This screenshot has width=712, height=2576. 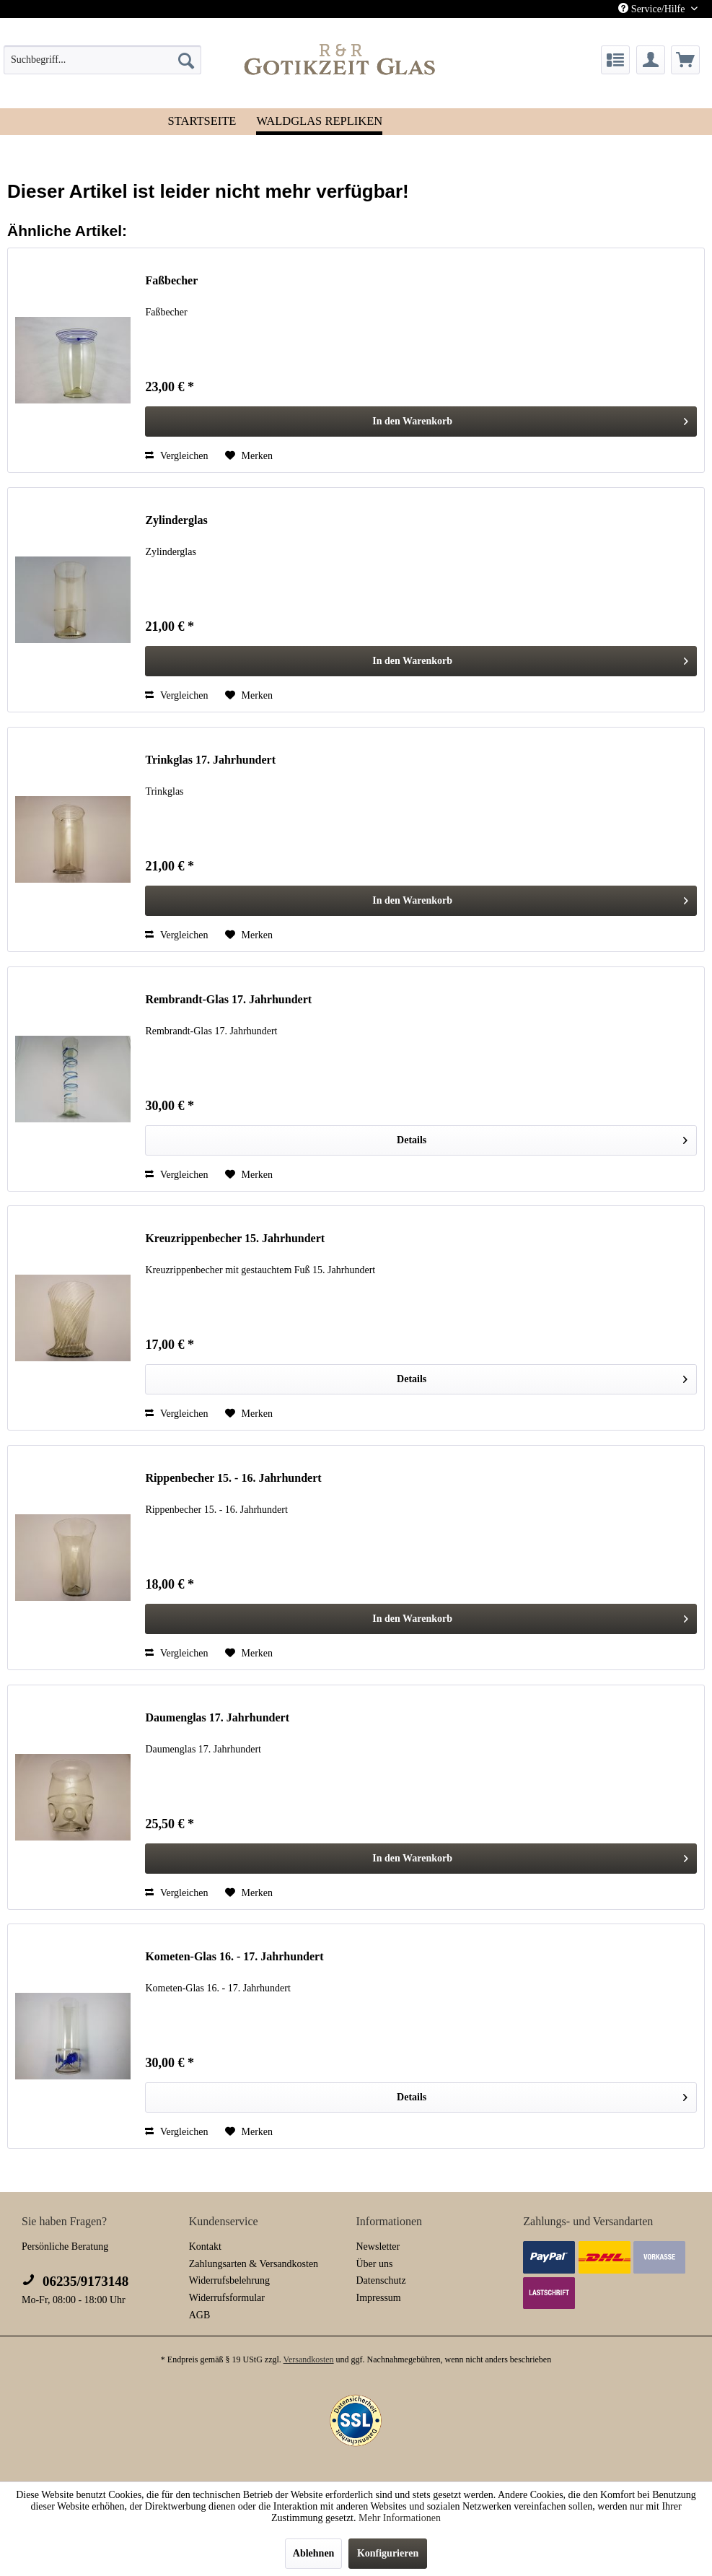 What do you see at coordinates (387, 2553) in the screenshot?
I see `Konfigurieren` at bounding box center [387, 2553].